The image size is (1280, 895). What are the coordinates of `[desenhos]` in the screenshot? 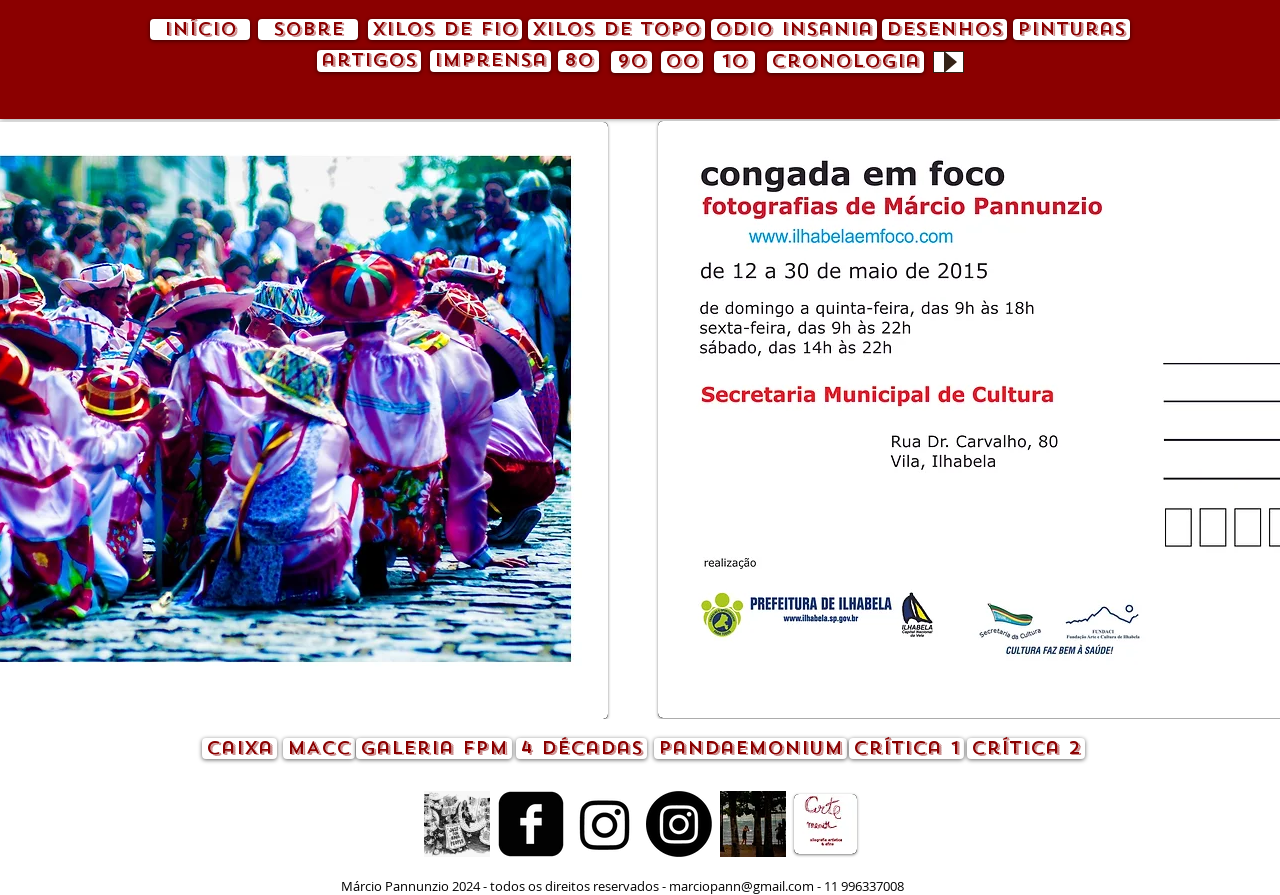 It's located at (944, 29).